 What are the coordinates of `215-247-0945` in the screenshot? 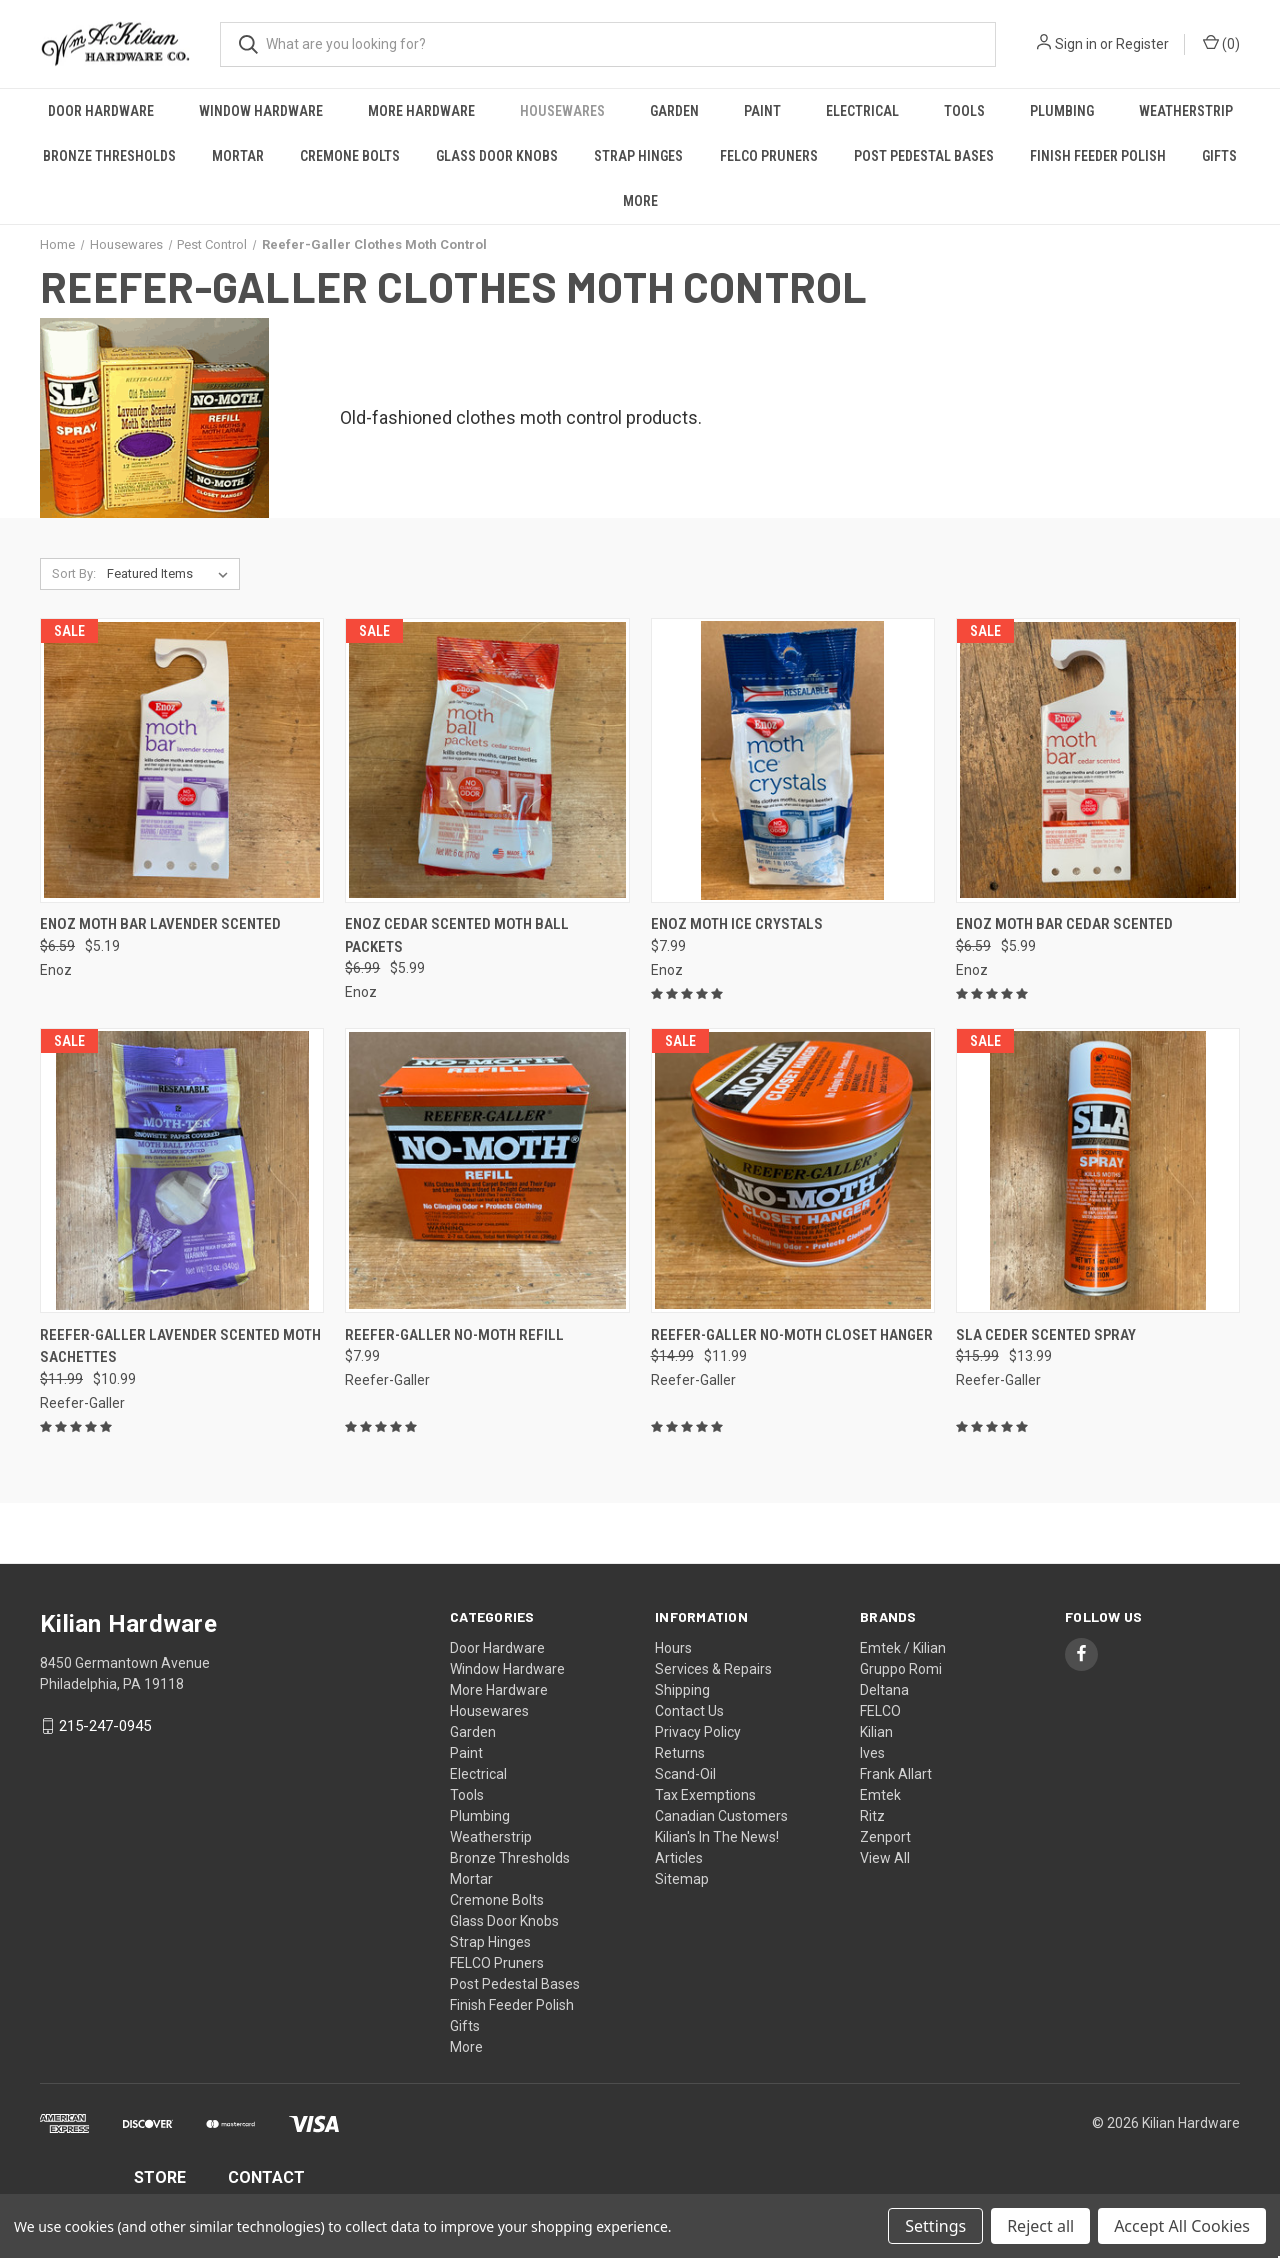 It's located at (105, 1726).